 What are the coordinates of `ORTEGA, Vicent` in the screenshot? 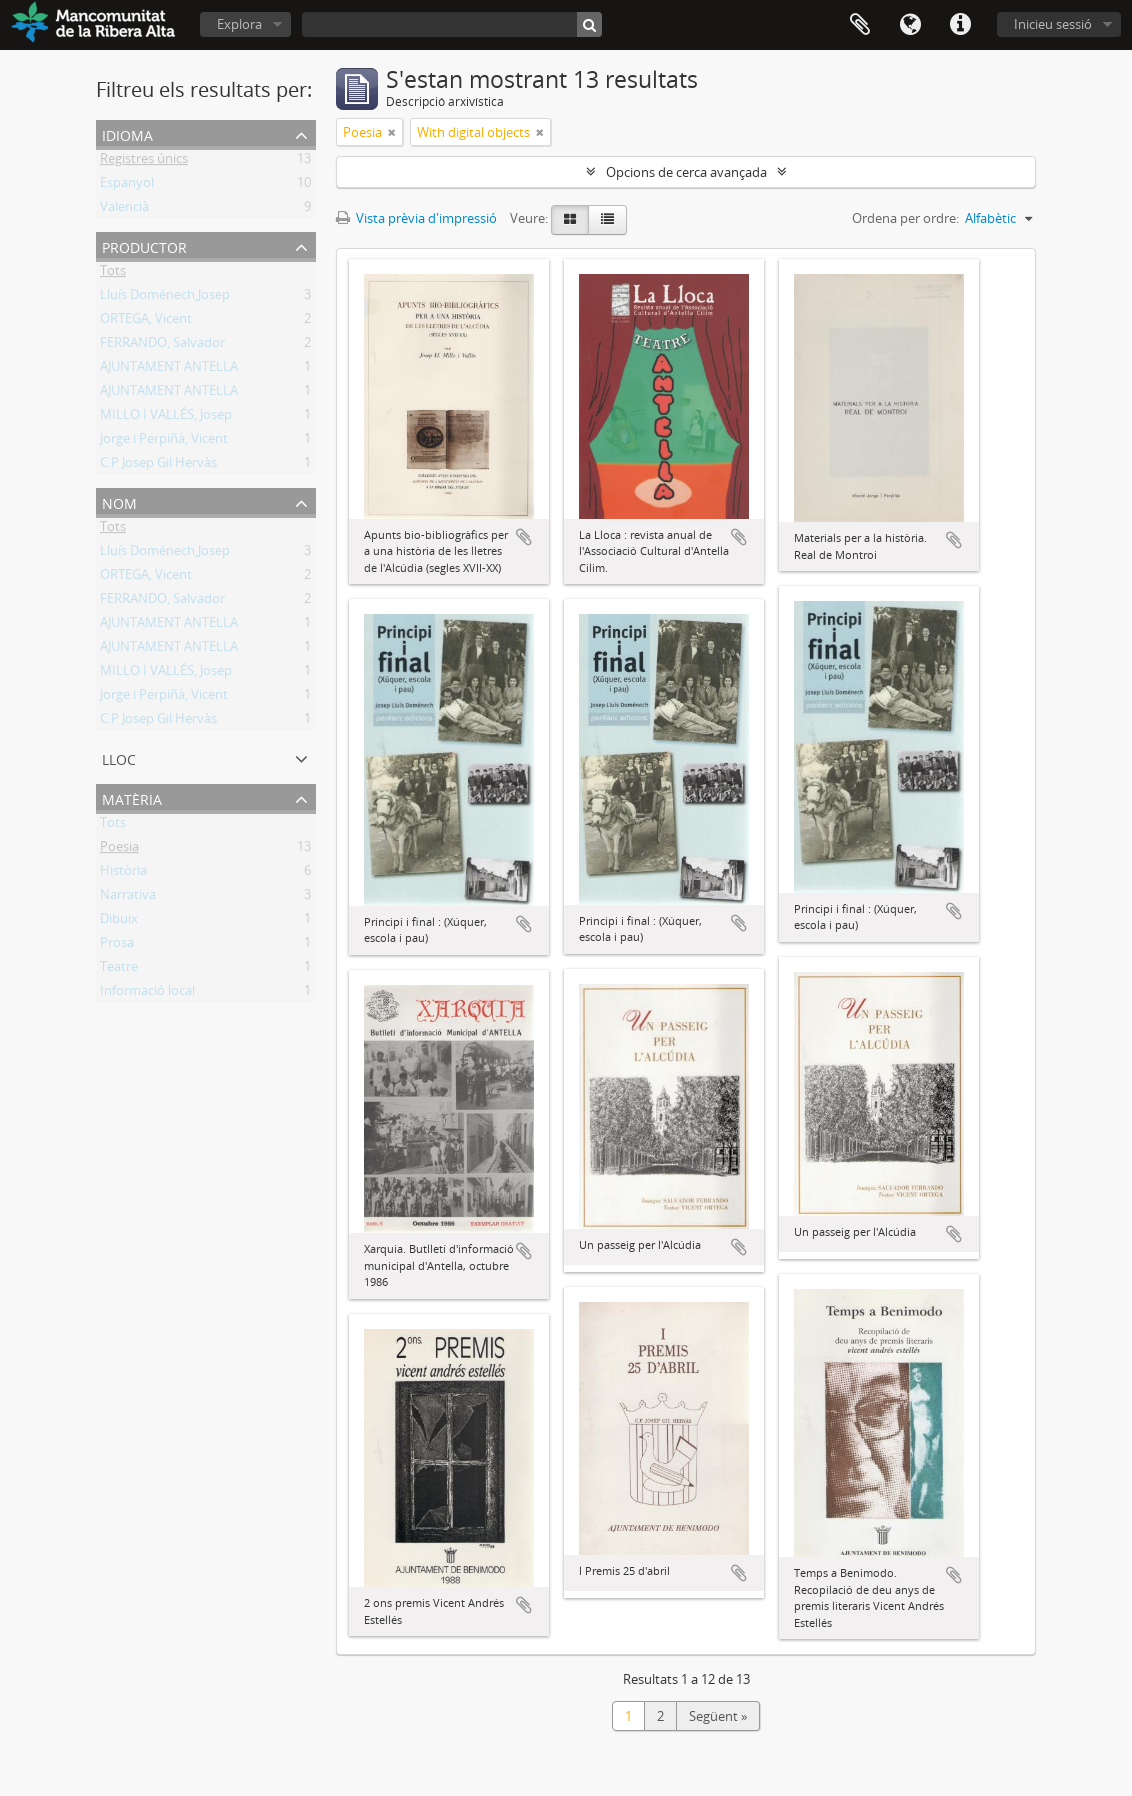 It's located at (146, 322).